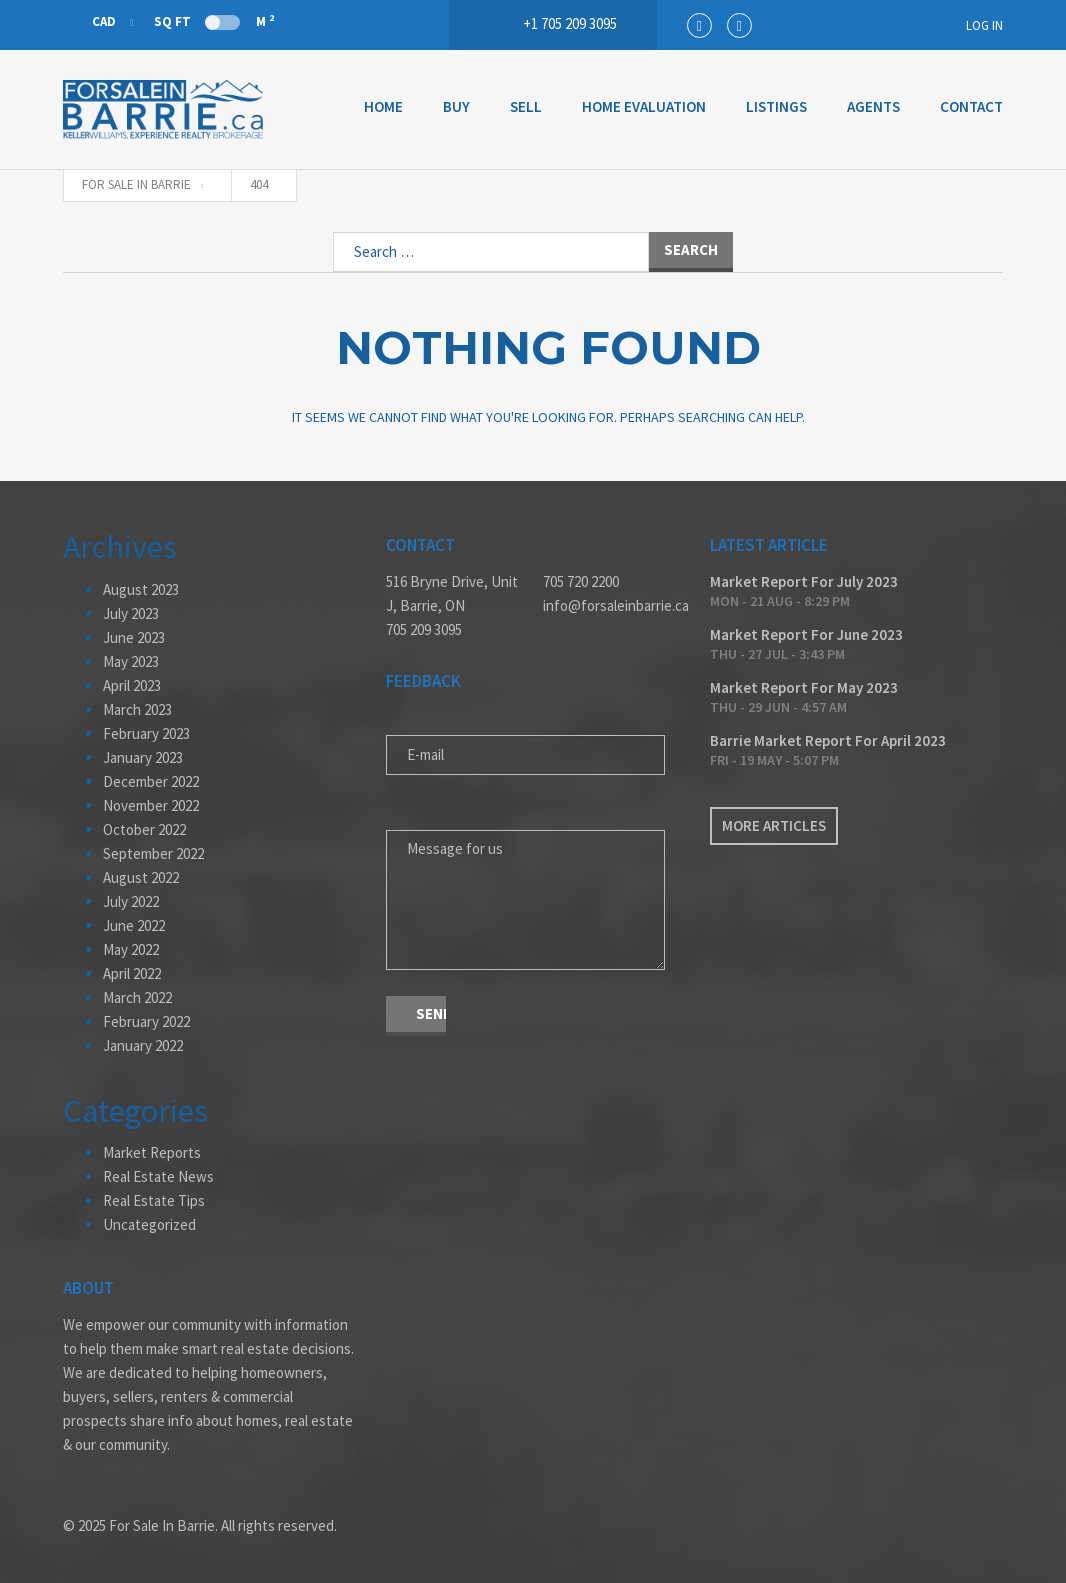  What do you see at coordinates (131, 901) in the screenshot?
I see `July 2022` at bounding box center [131, 901].